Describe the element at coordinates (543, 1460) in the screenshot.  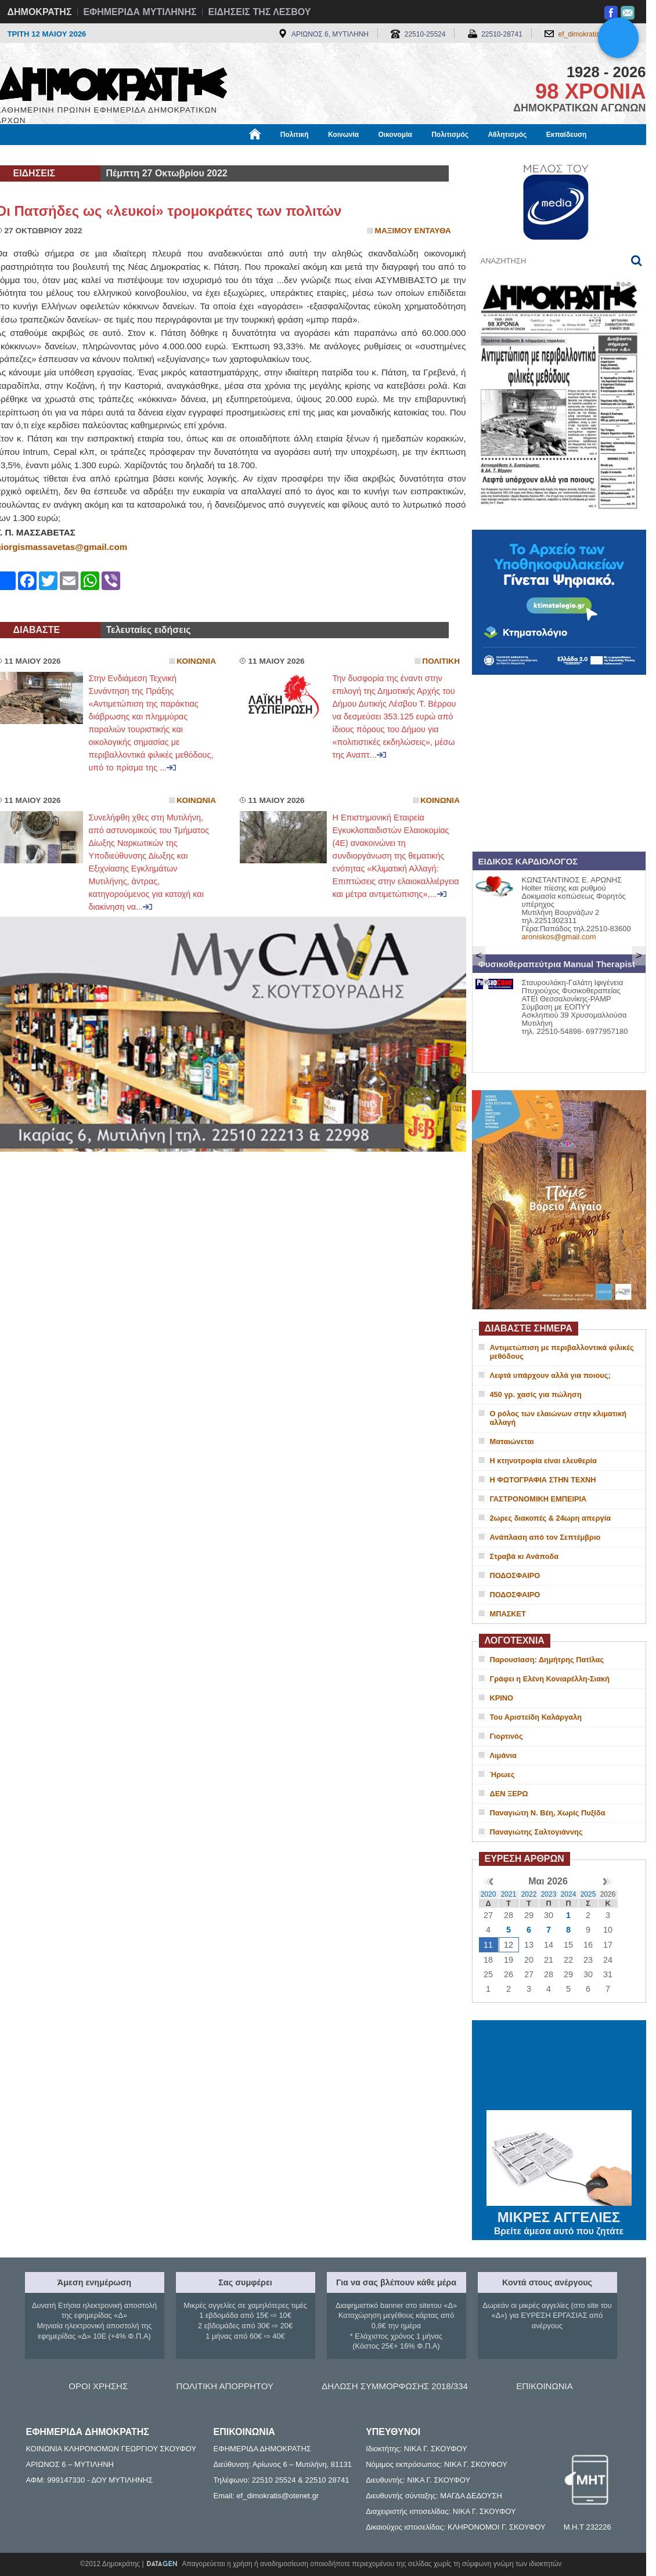
I see `Η κτηνοτροφία είναι ελευθερία` at that location.